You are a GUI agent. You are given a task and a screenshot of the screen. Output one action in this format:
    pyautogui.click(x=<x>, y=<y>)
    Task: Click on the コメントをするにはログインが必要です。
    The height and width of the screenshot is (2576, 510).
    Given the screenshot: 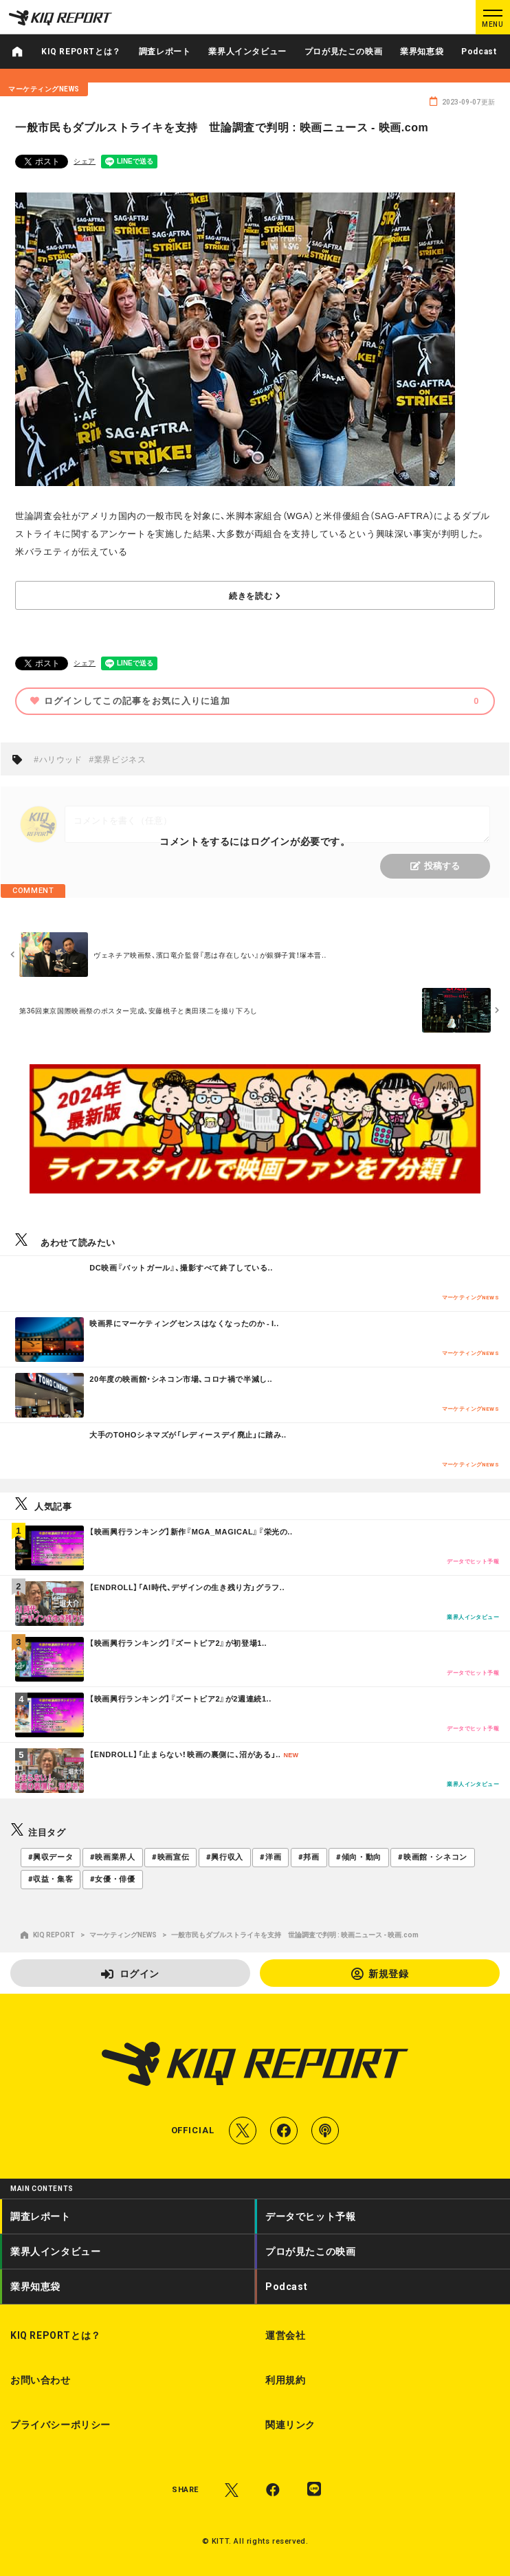 What is the action you would take?
    pyautogui.click(x=254, y=841)
    